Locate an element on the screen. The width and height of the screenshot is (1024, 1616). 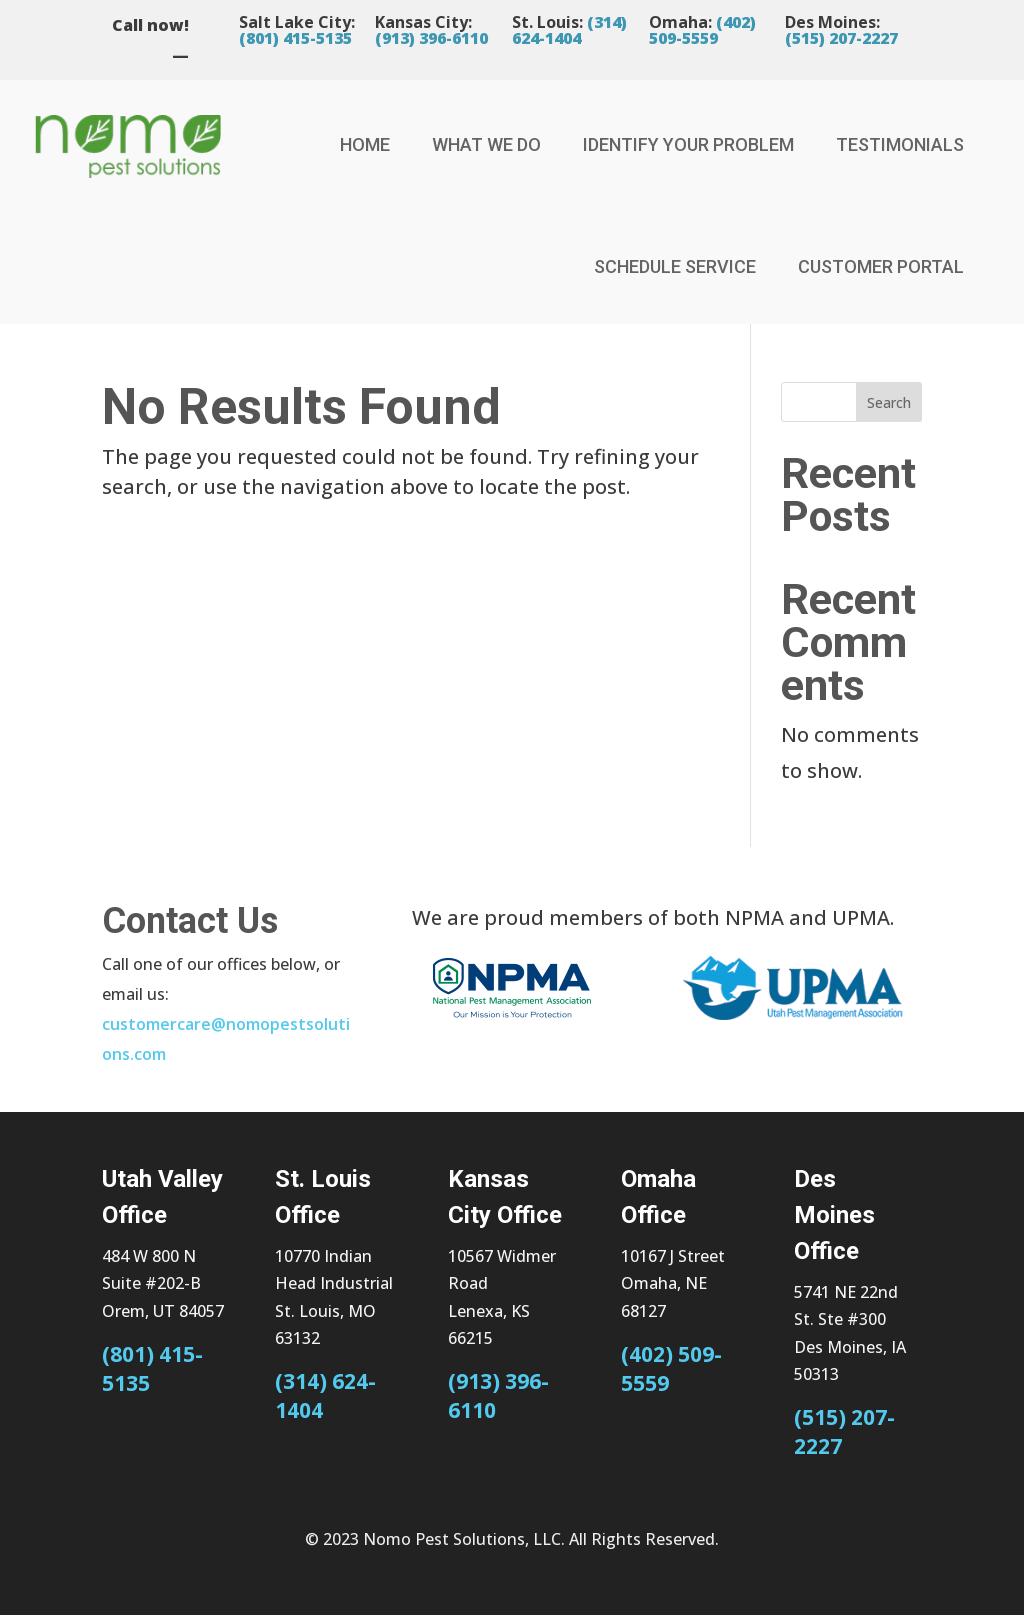
What We Do is located at coordinates (486, 144).